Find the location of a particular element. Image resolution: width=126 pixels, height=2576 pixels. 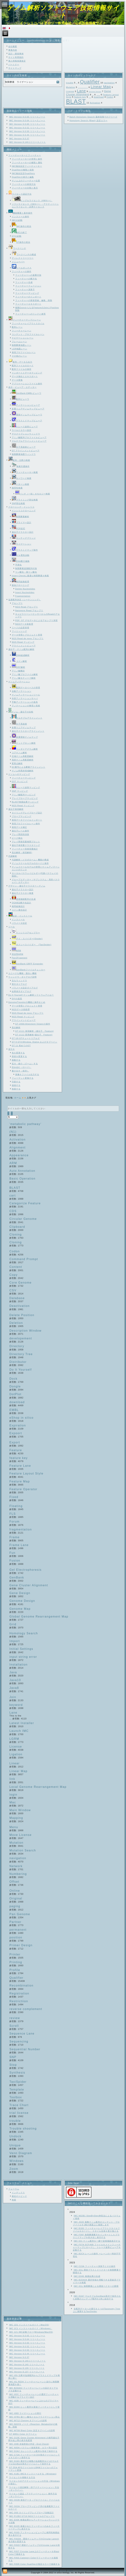

プライマー設計 is located at coordinates (21, 522).